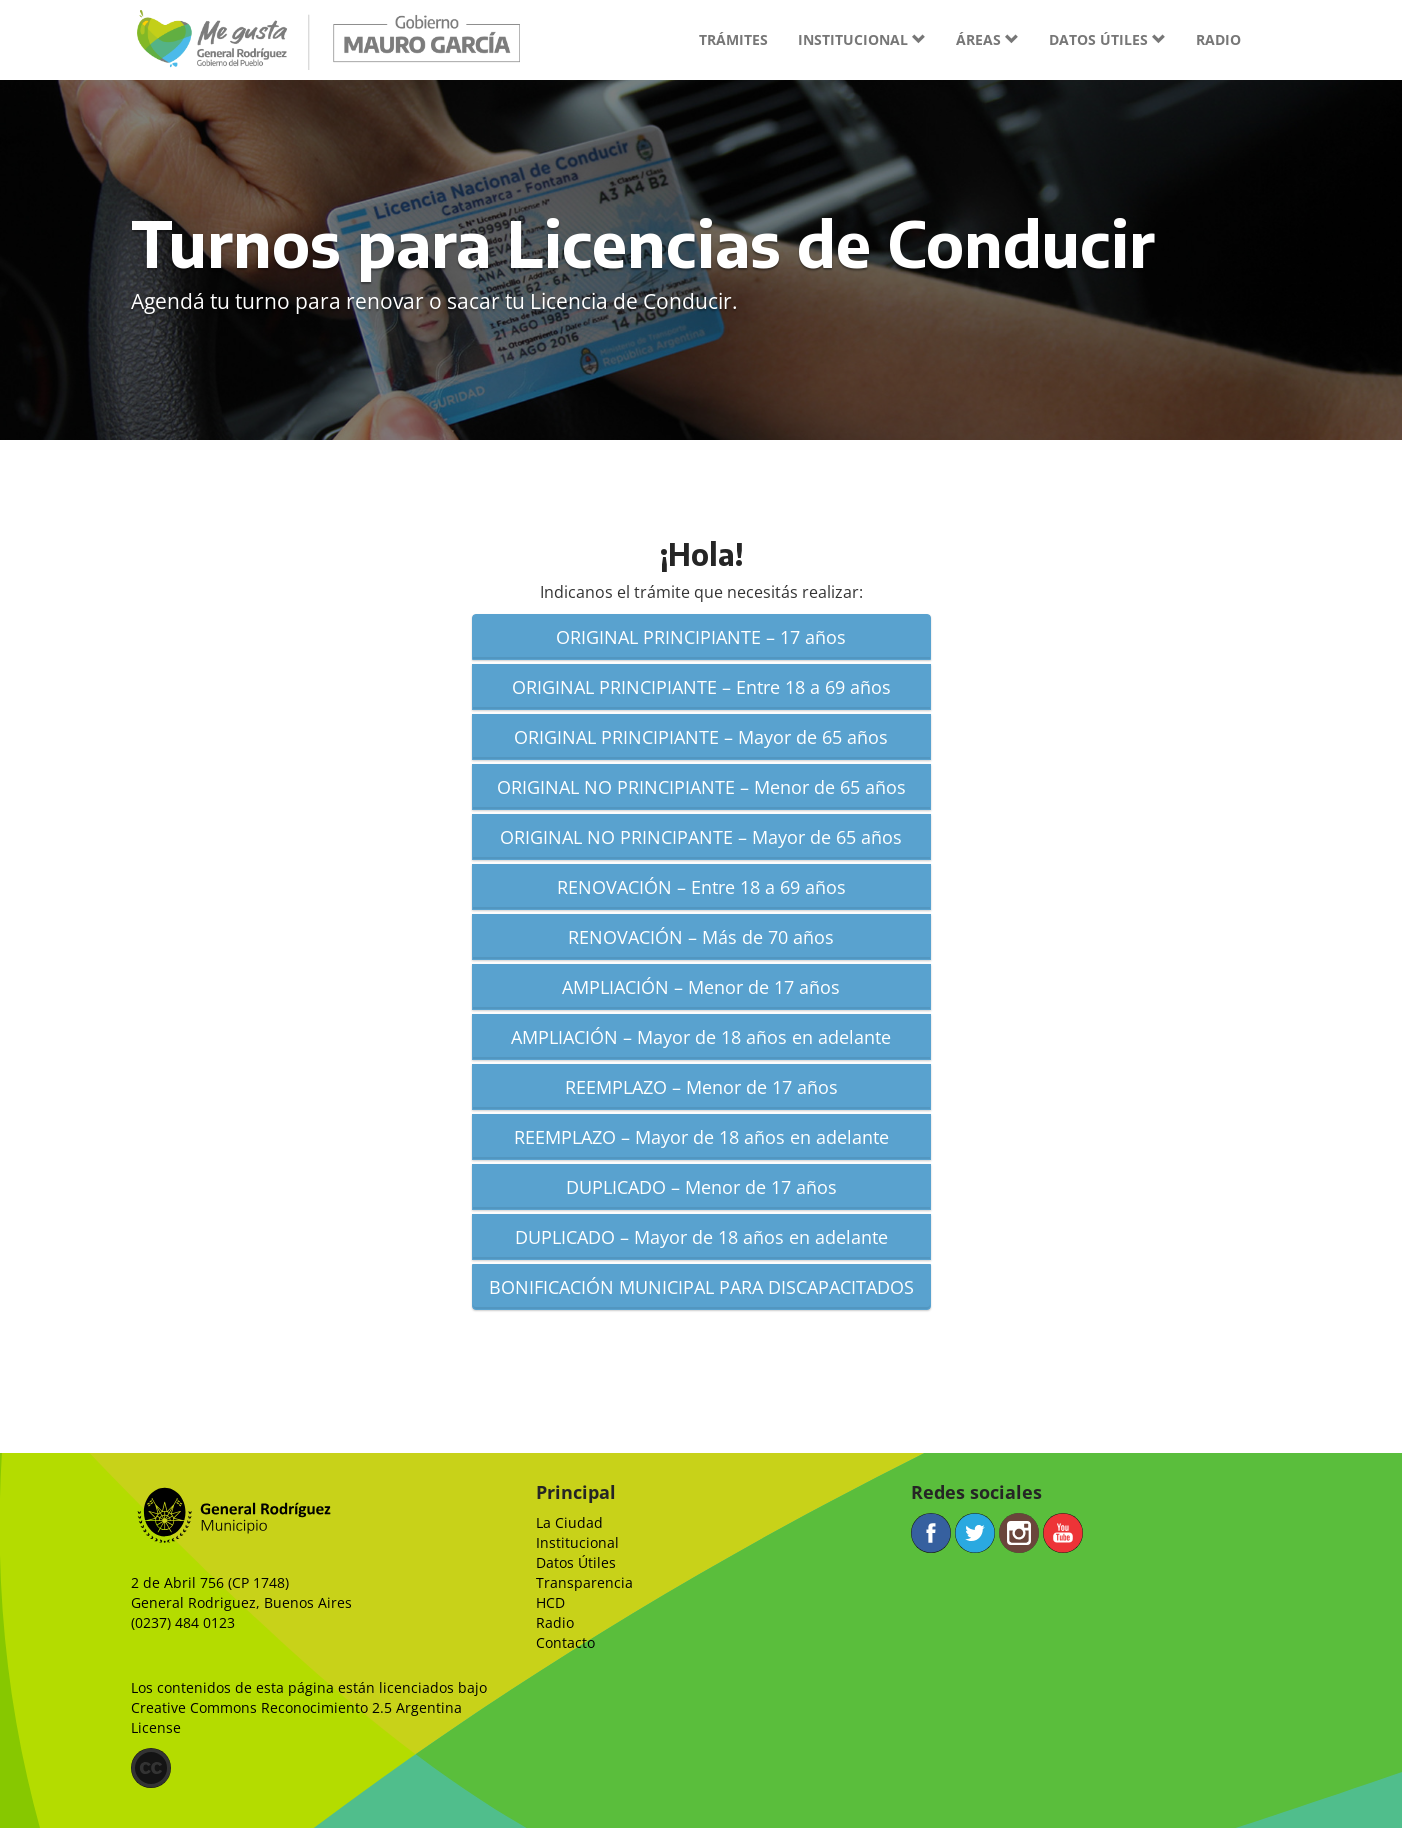  Describe the element at coordinates (701, 637) in the screenshot. I see `ORIGINAL PRINCIPIANTE – 17 años` at that location.